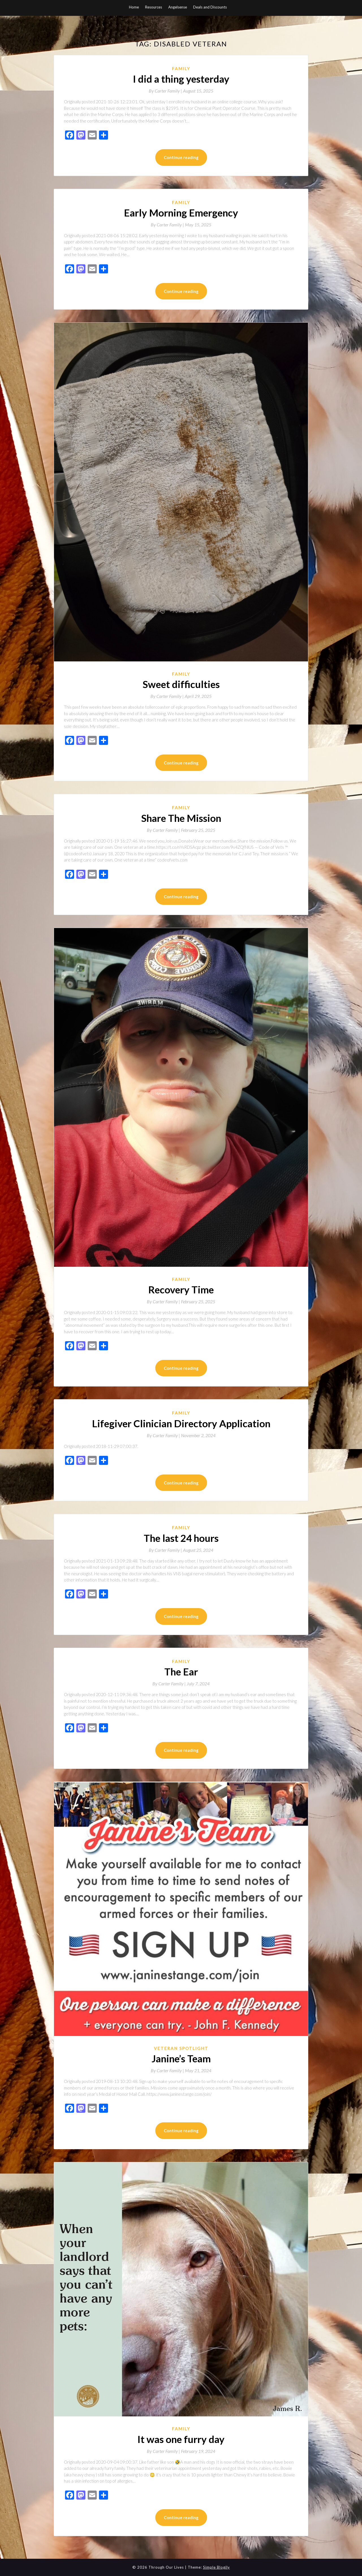 This screenshot has height=2576, width=362. What do you see at coordinates (181, 212) in the screenshot?
I see `Early Morning Emergency` at bounding box center [181, 212].